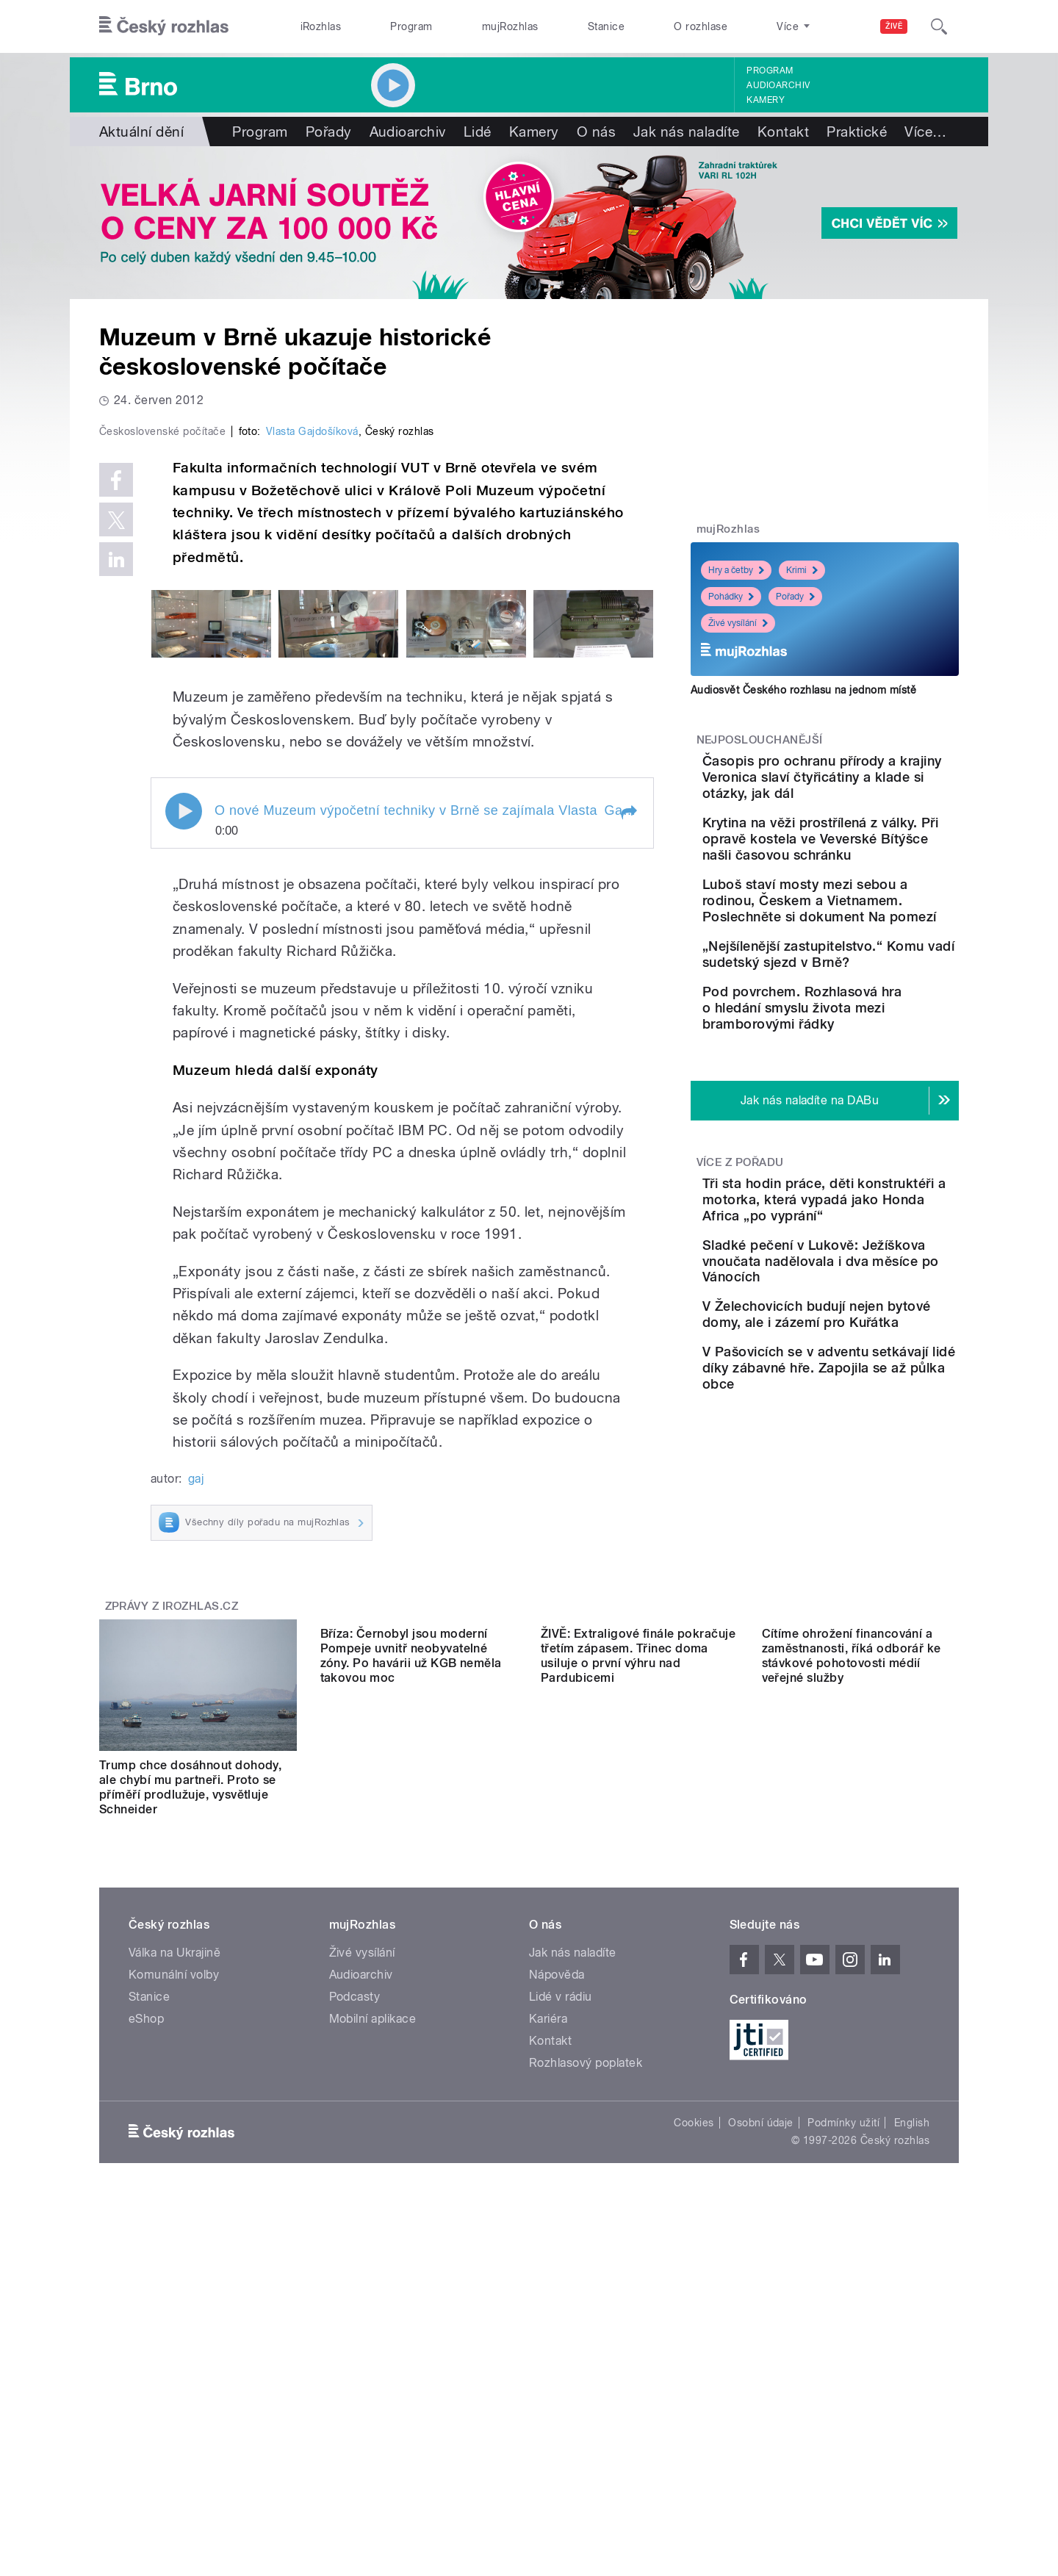  What do you see at coordinates (843, 2435) in the screenshot?
I see `Podmínky užití` at bounding box center [843, 2435].